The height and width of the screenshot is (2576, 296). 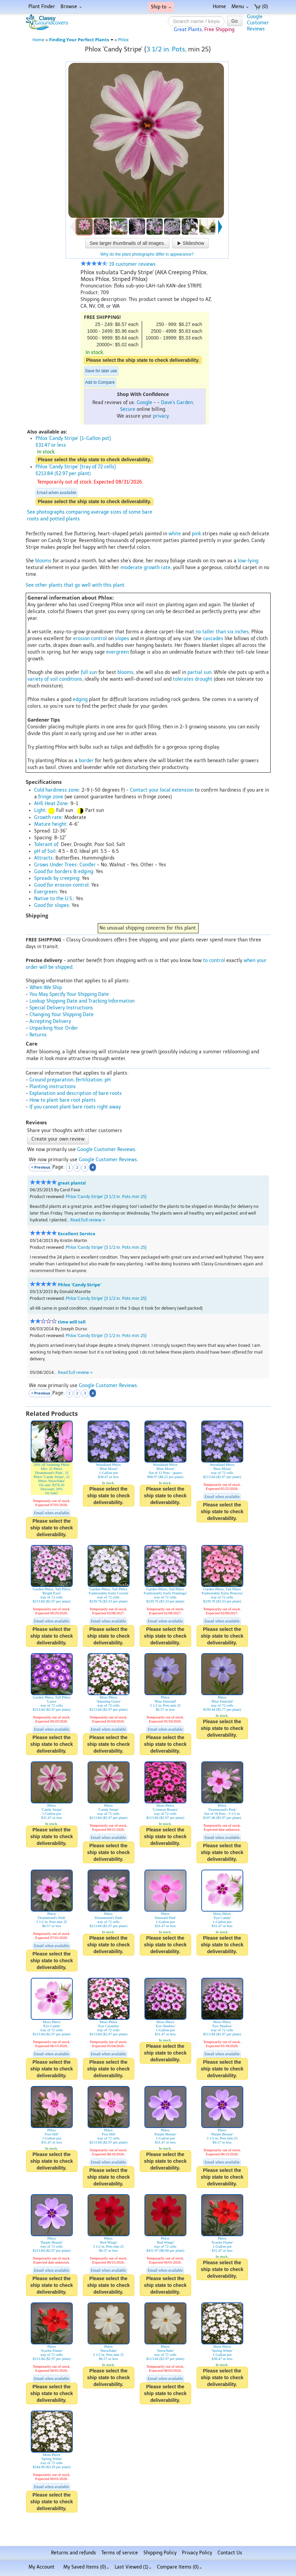 I want to click on Contact Us, so click(x=230, y=2553).